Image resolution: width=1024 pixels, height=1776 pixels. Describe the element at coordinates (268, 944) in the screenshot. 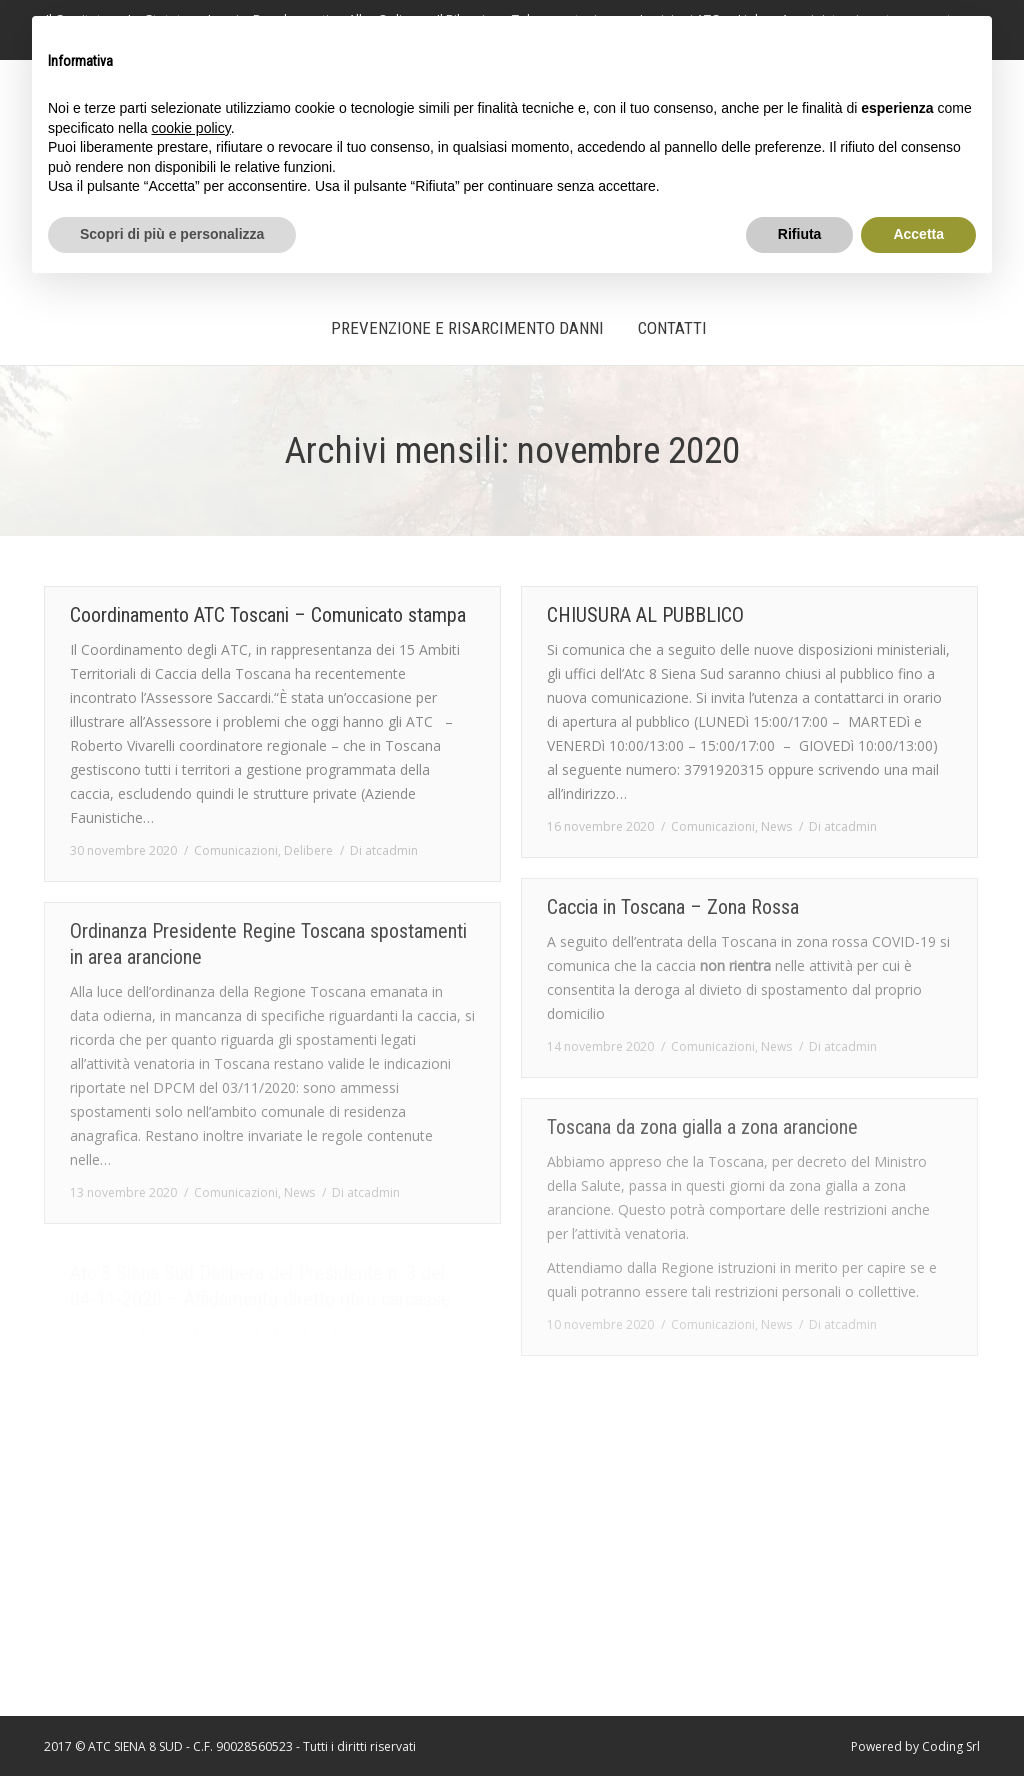

I see `Ordinanza Presidente Regine Toscana spostamenti in area arancione` at that location.